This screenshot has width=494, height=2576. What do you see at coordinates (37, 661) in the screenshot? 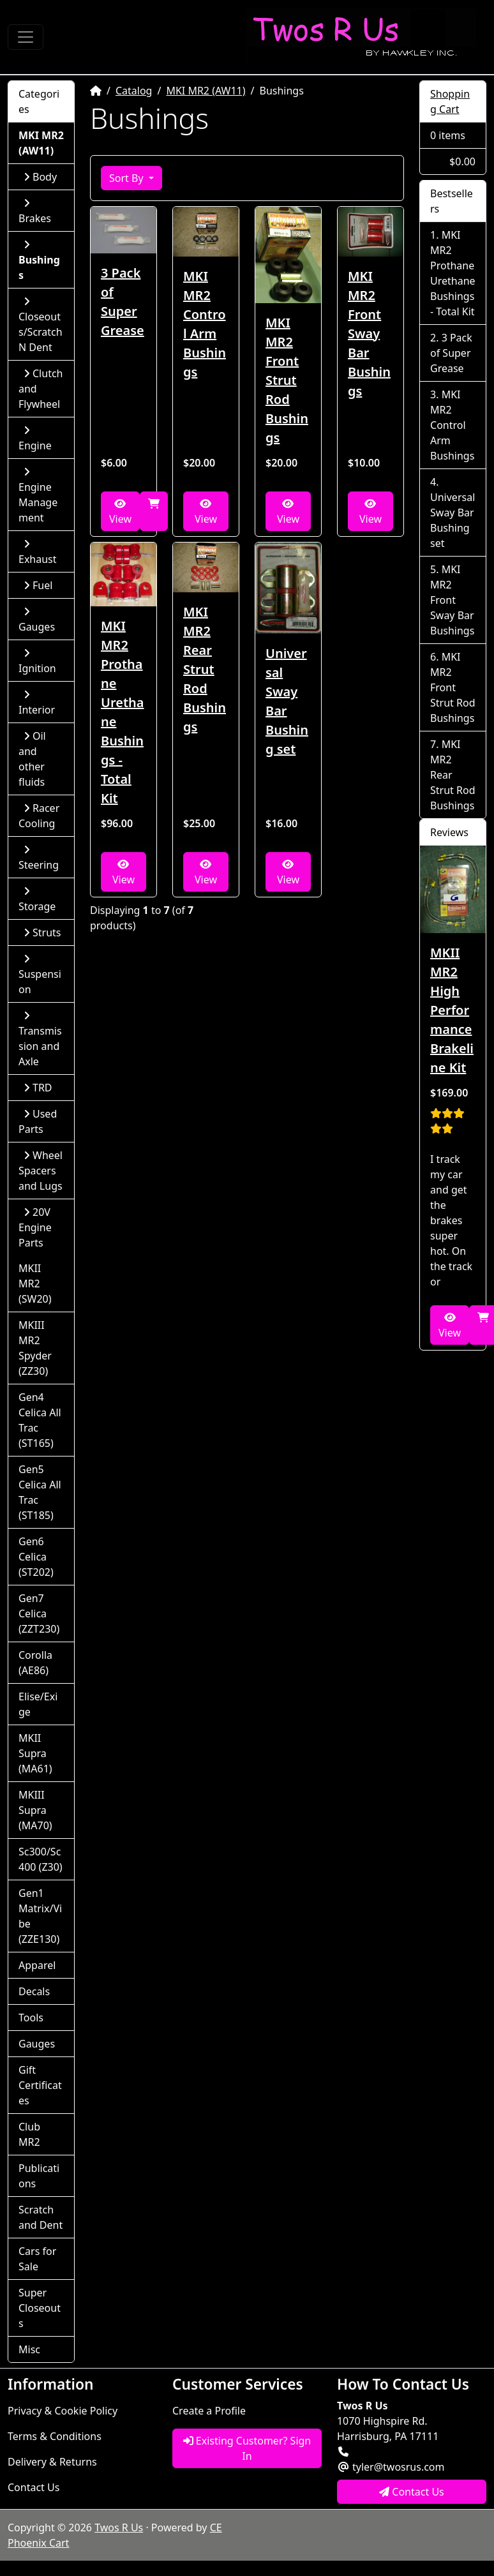
I see `Ignition` at bounding box center [37, 661].